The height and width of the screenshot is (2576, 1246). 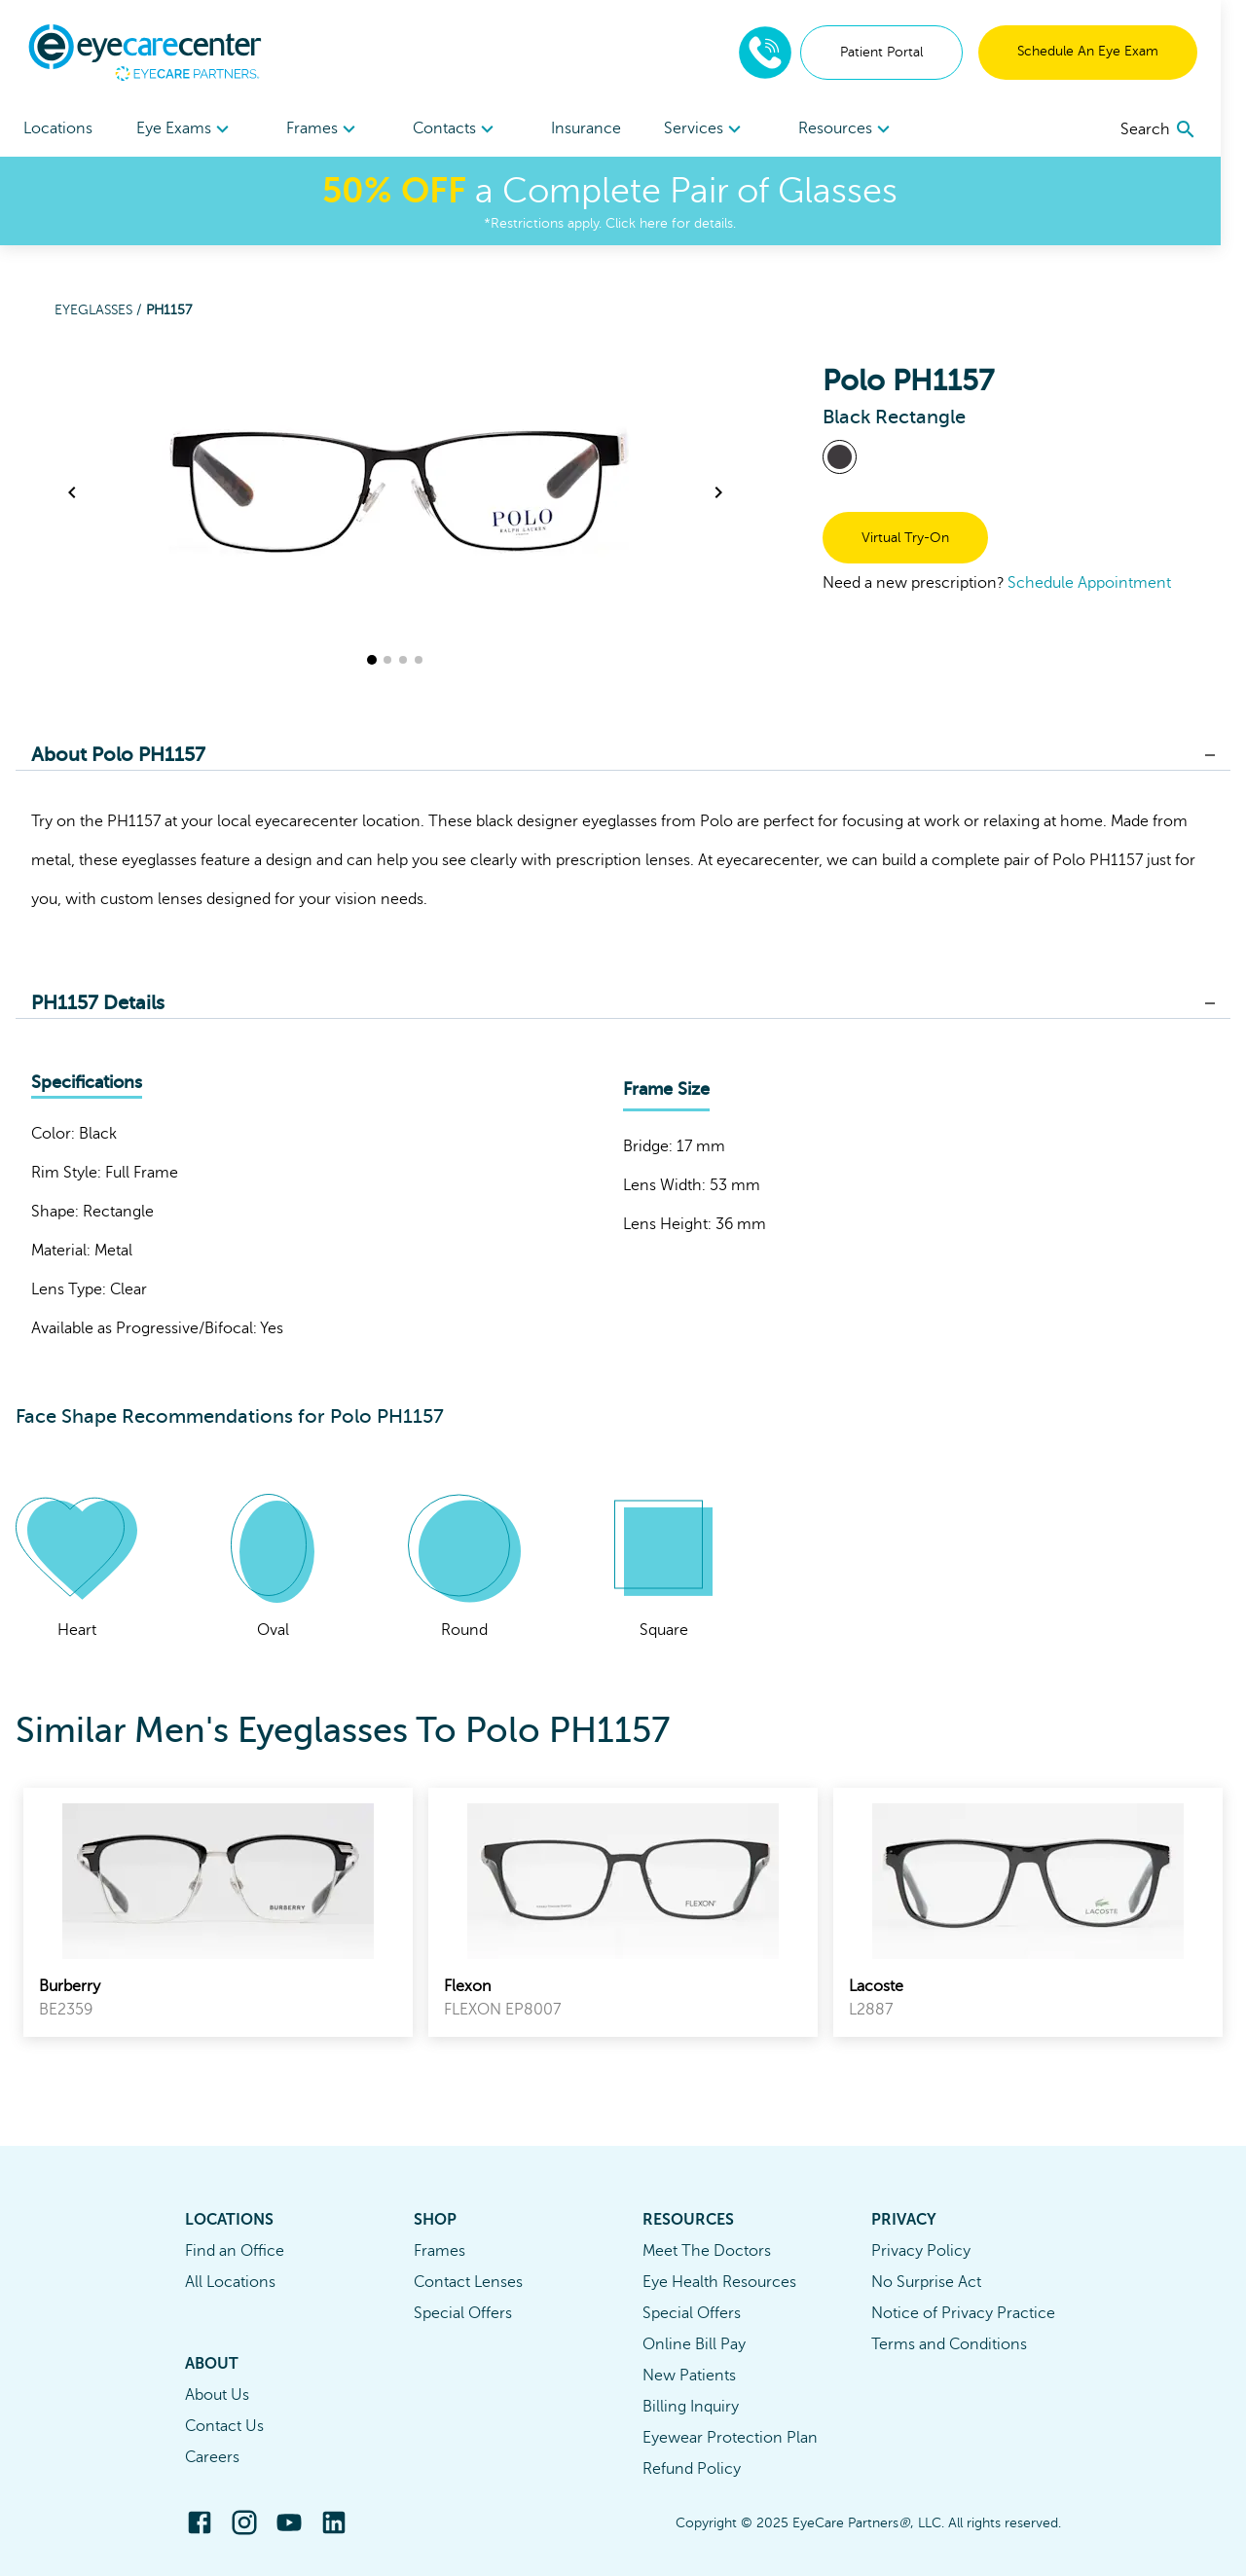 I want to click on Schedule An Eye Exam, so click(x=1113, y=51).